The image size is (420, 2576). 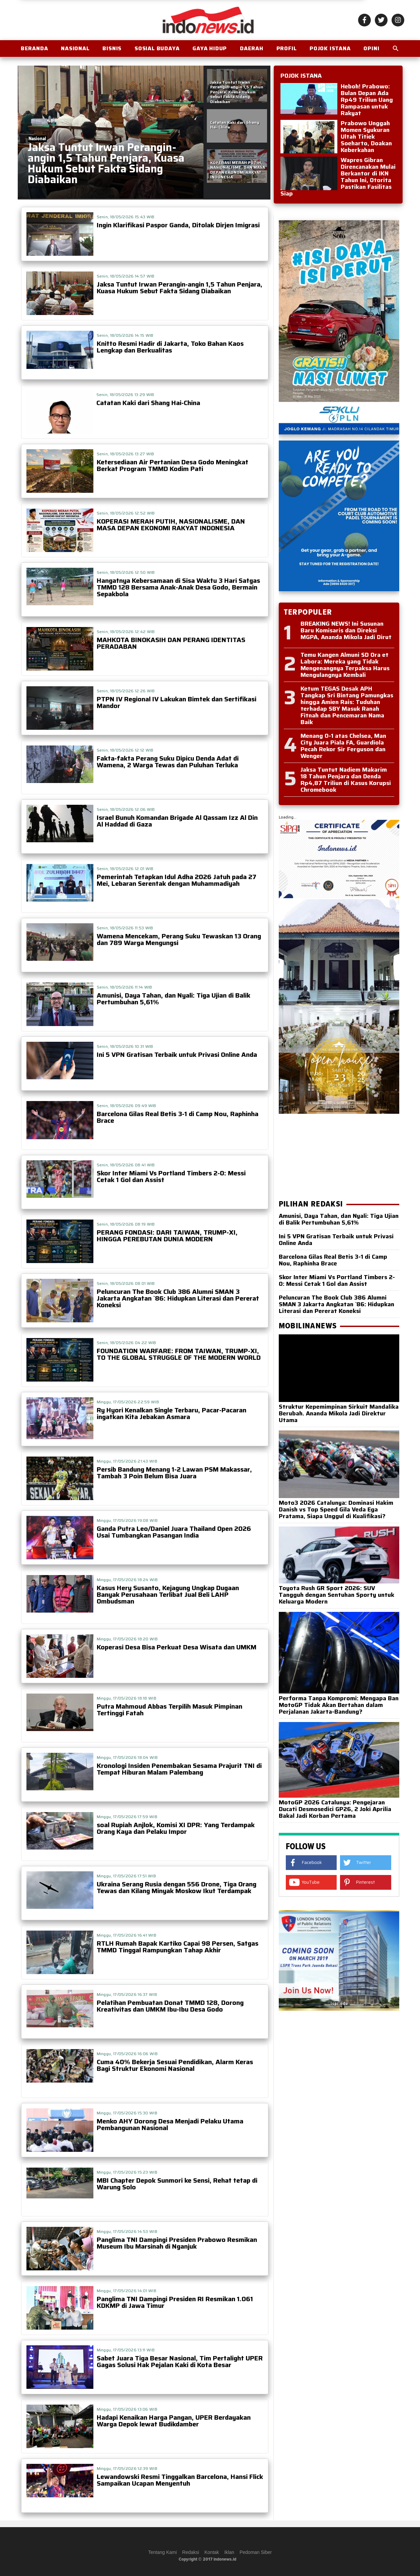 I want to click on Minggu, 17/05/2026 13:06 WIB, so click(x=127, y=2409).